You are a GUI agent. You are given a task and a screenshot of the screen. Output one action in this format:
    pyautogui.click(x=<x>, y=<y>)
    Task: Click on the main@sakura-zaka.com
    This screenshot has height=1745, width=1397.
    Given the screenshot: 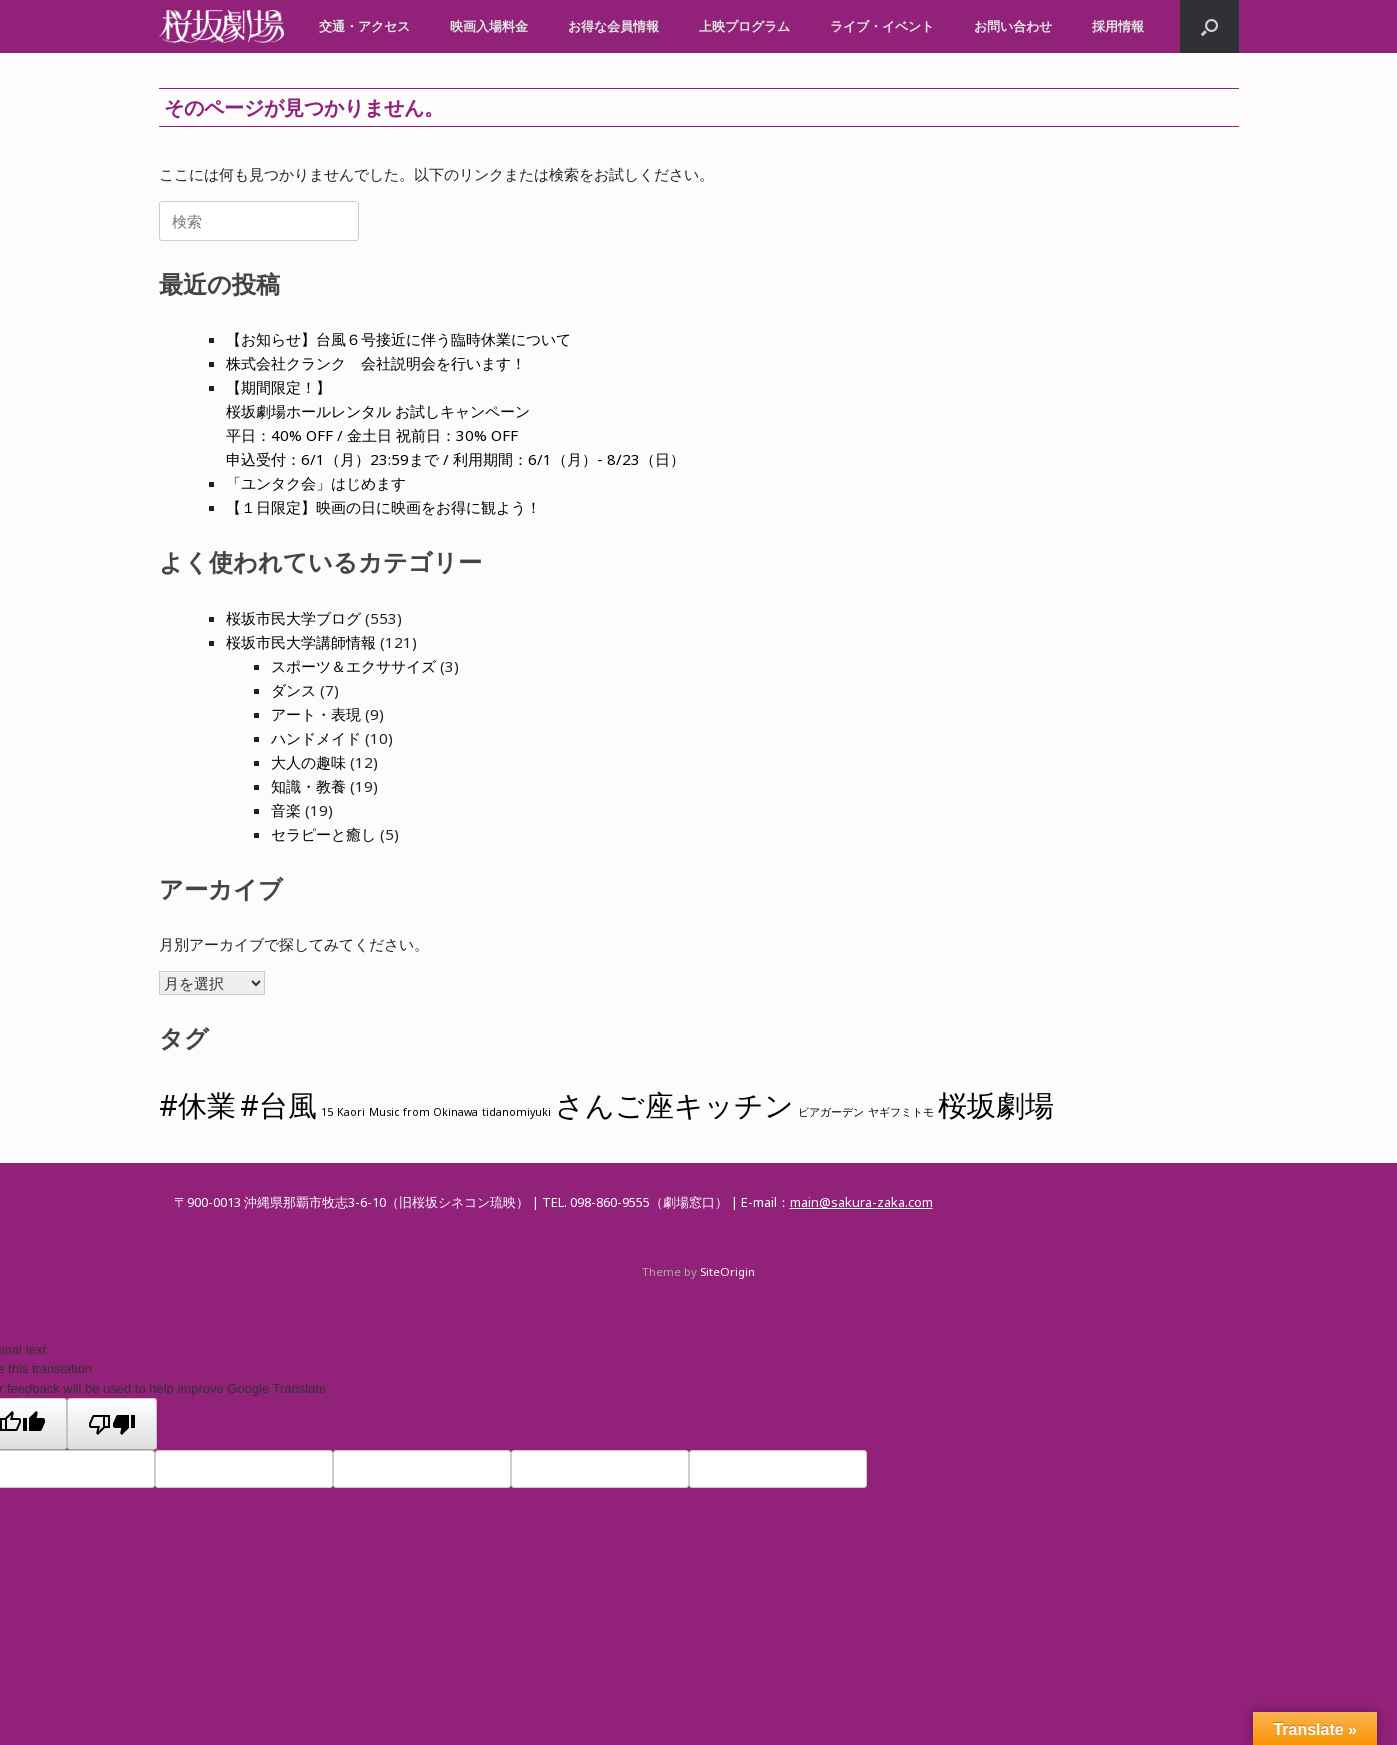 What is the action you would take?
    pyautogui.click(x=861, y=1202)
    